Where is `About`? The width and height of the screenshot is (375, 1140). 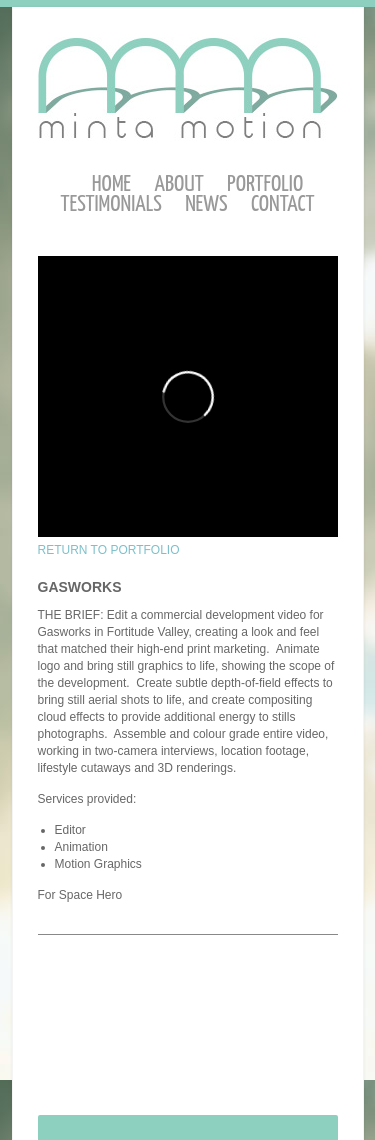
About is located at coordinates (178, 184).